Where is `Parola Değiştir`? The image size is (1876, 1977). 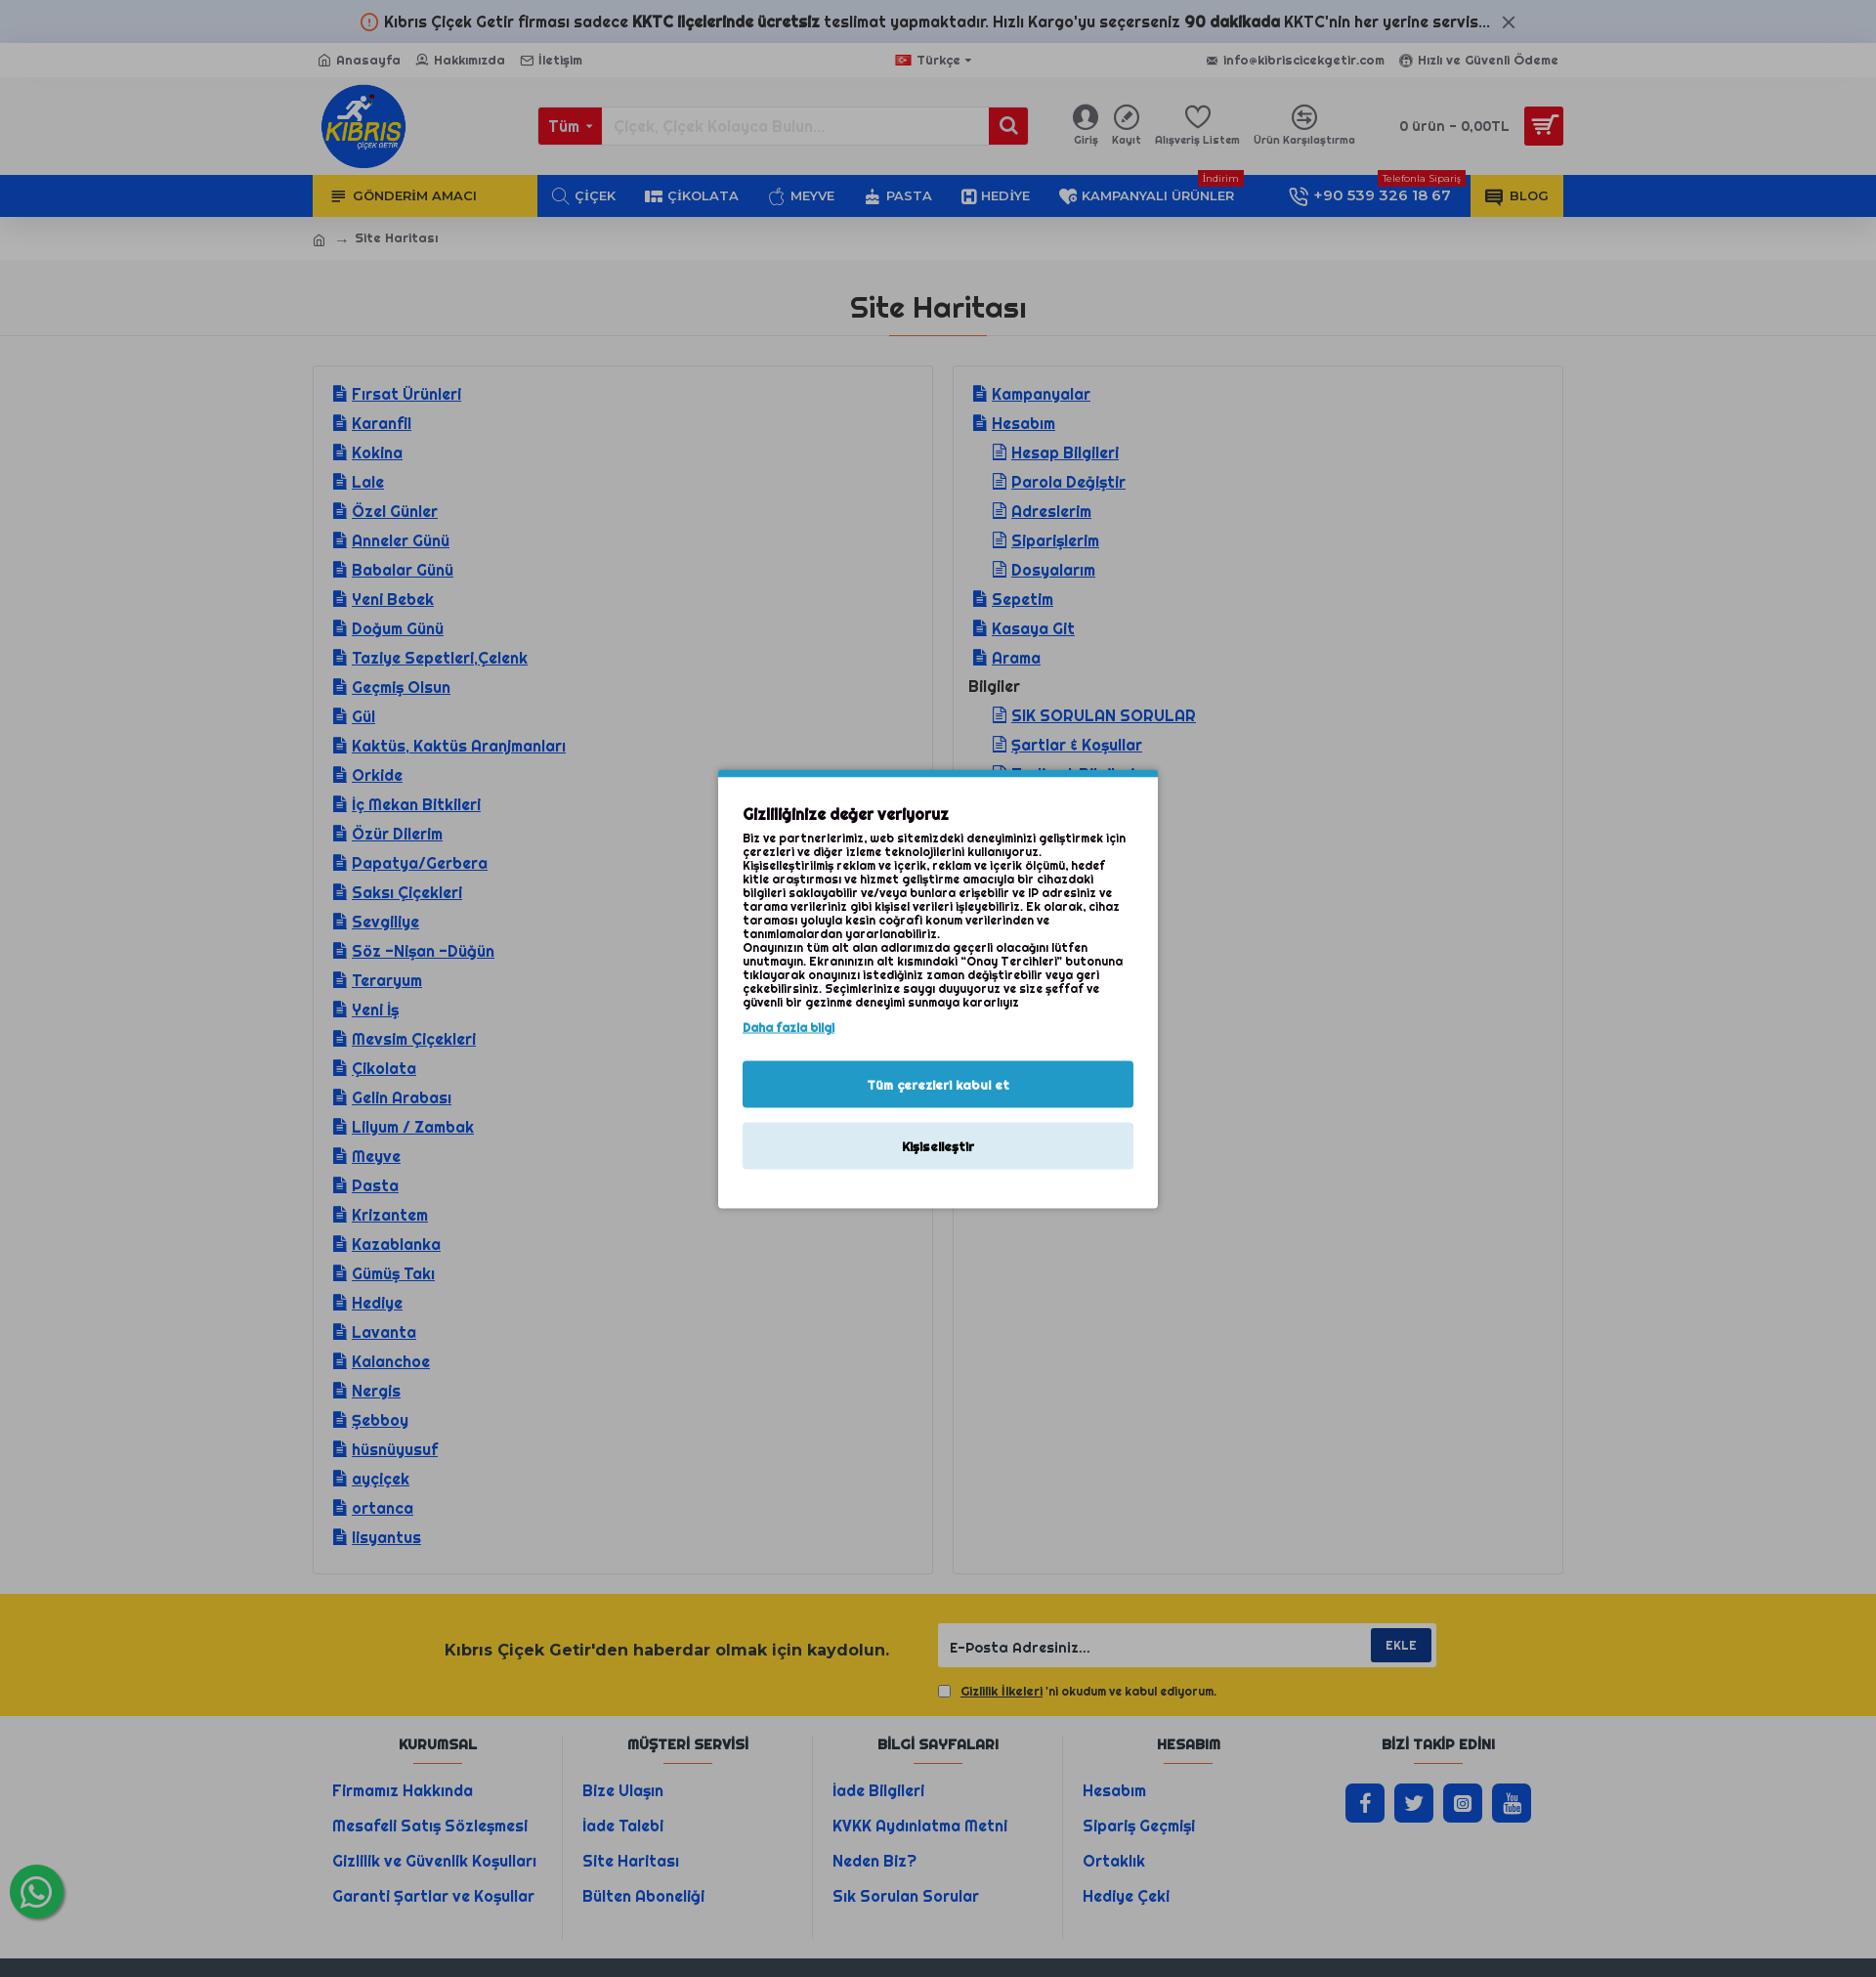 Parola Değiştir is located at coordinates (1068, 482).